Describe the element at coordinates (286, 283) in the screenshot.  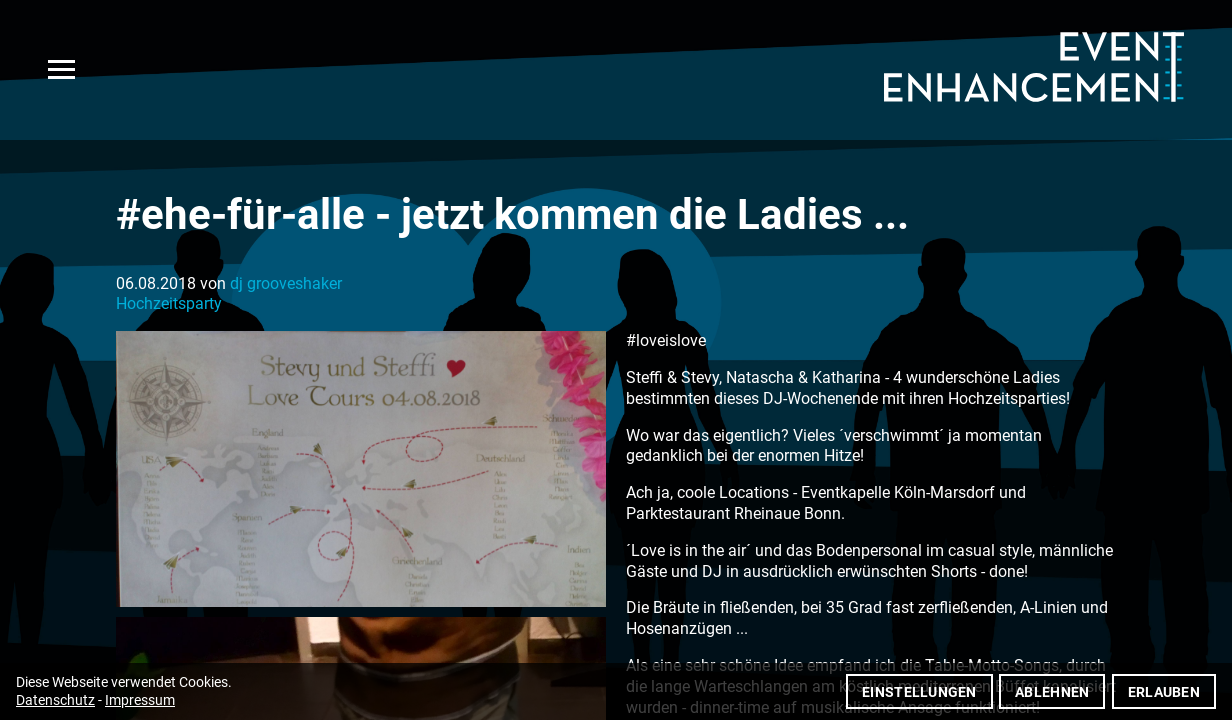
I see `dj grooveshaker` at that location.